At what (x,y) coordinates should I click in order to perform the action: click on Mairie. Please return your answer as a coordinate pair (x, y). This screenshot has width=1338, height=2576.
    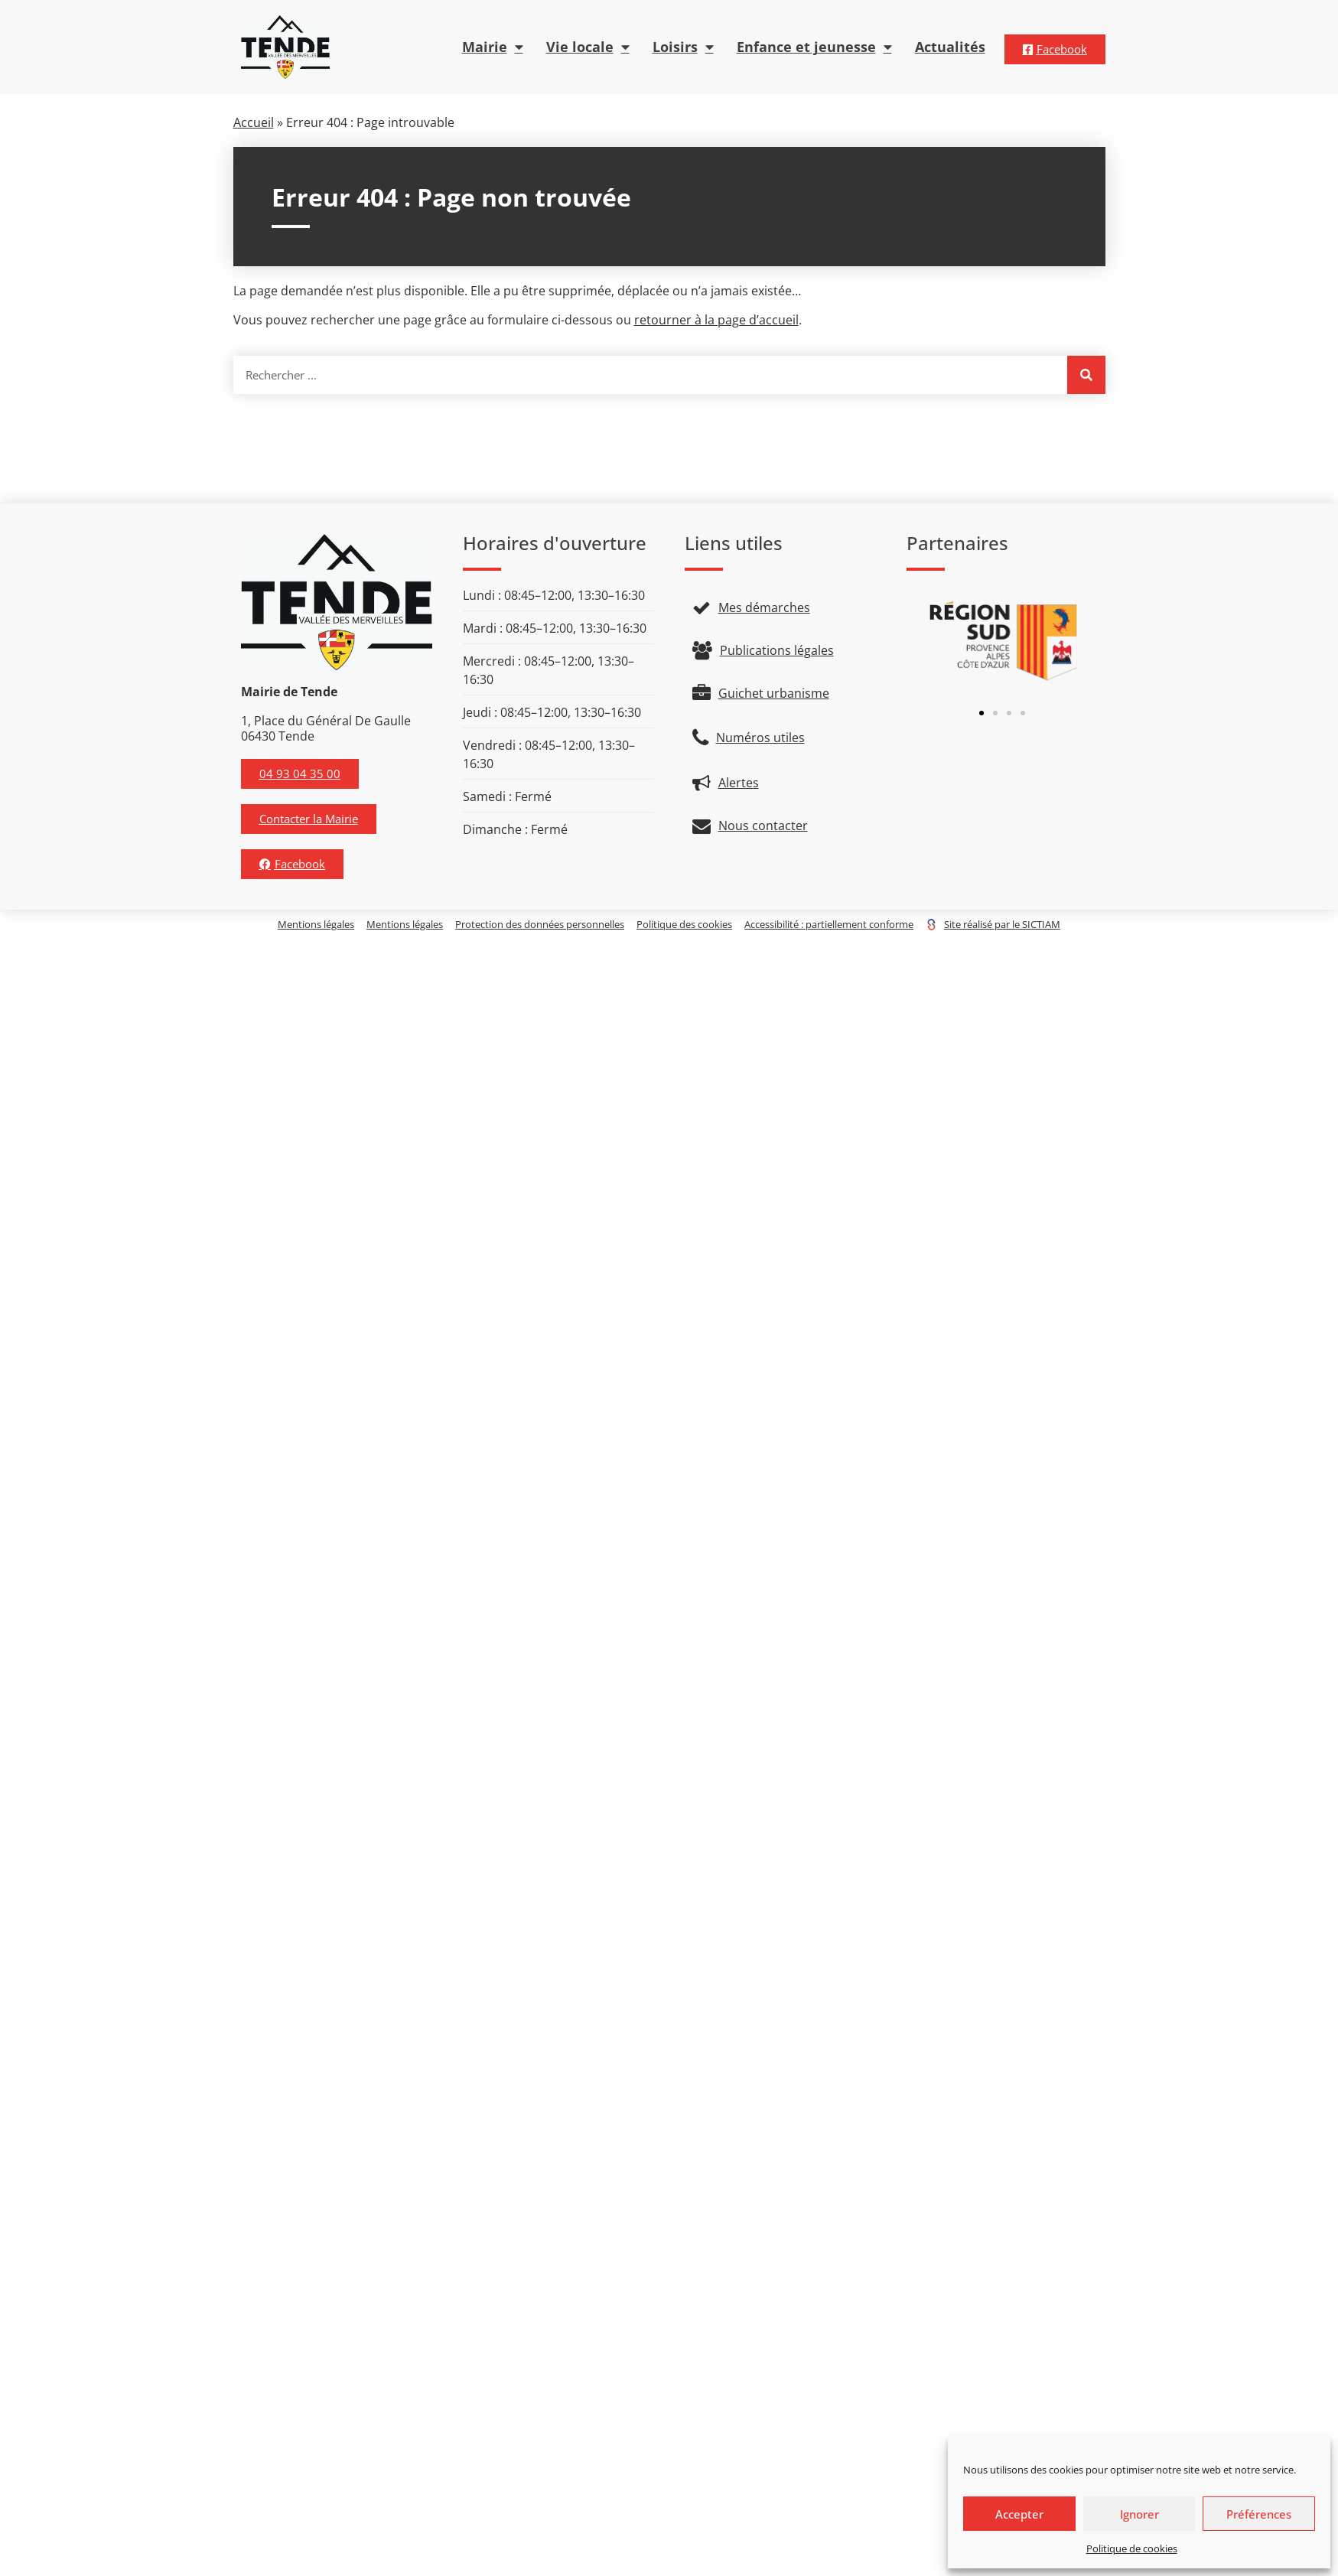
    Looking at the image, I should click on (492, 47).